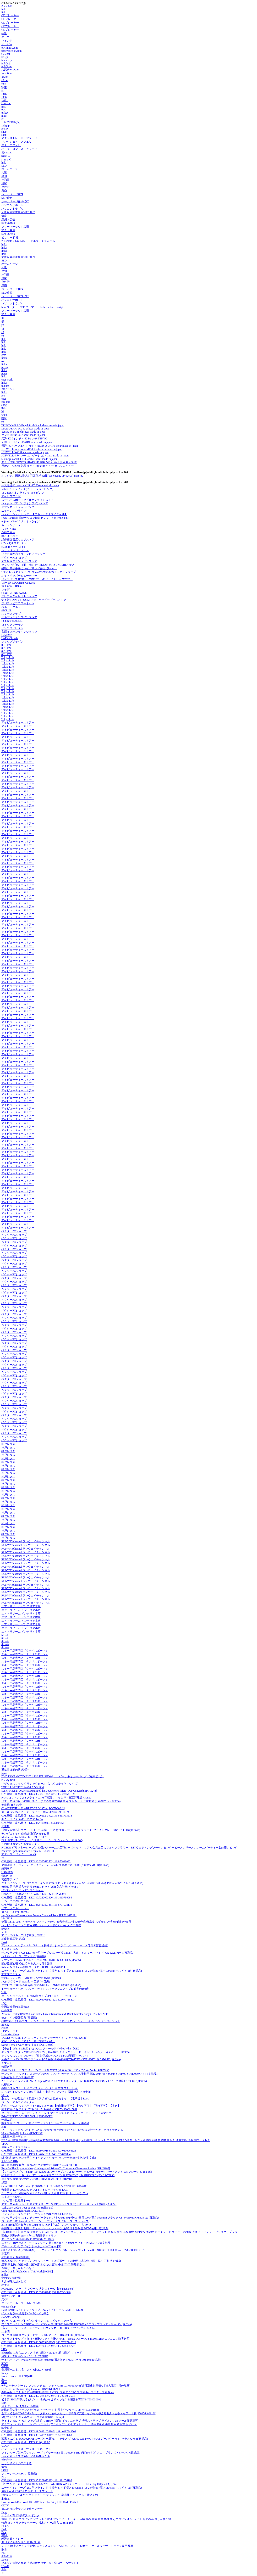 The width and height of the screenshot is (257, 2576). Describe the element at coordinates (11, 2295) in the screenshot. I see `策謀のシナリオ` at that location.